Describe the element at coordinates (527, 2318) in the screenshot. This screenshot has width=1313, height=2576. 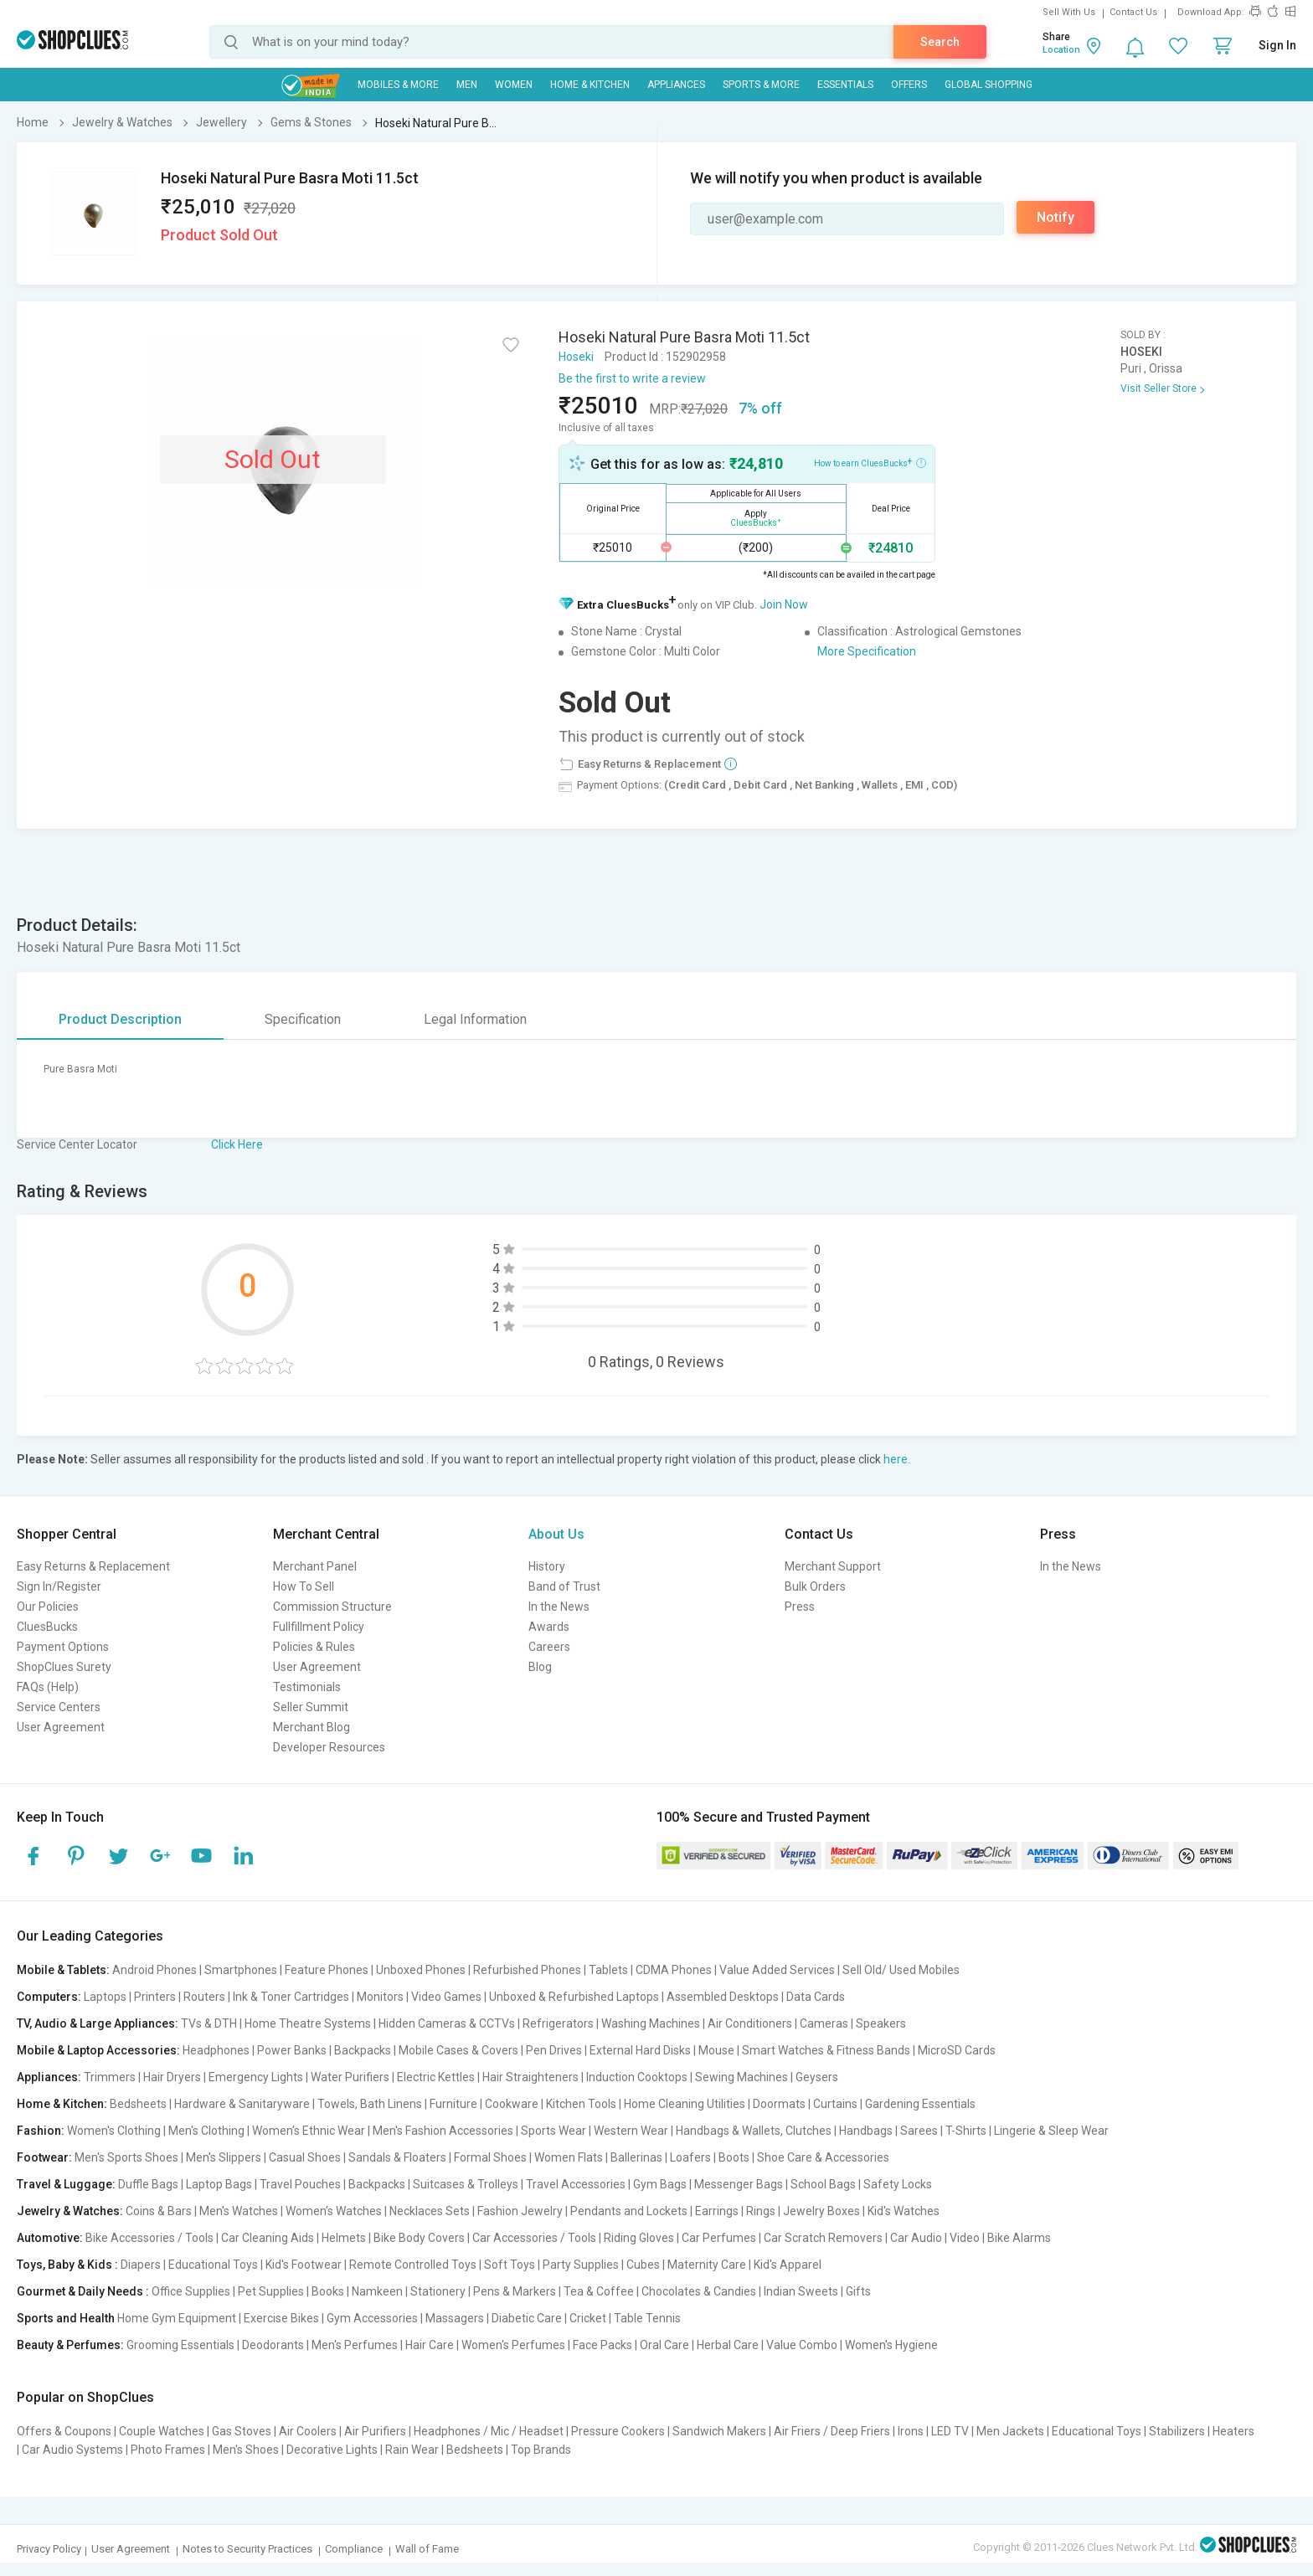
I see `Diabetic Care` at that location.